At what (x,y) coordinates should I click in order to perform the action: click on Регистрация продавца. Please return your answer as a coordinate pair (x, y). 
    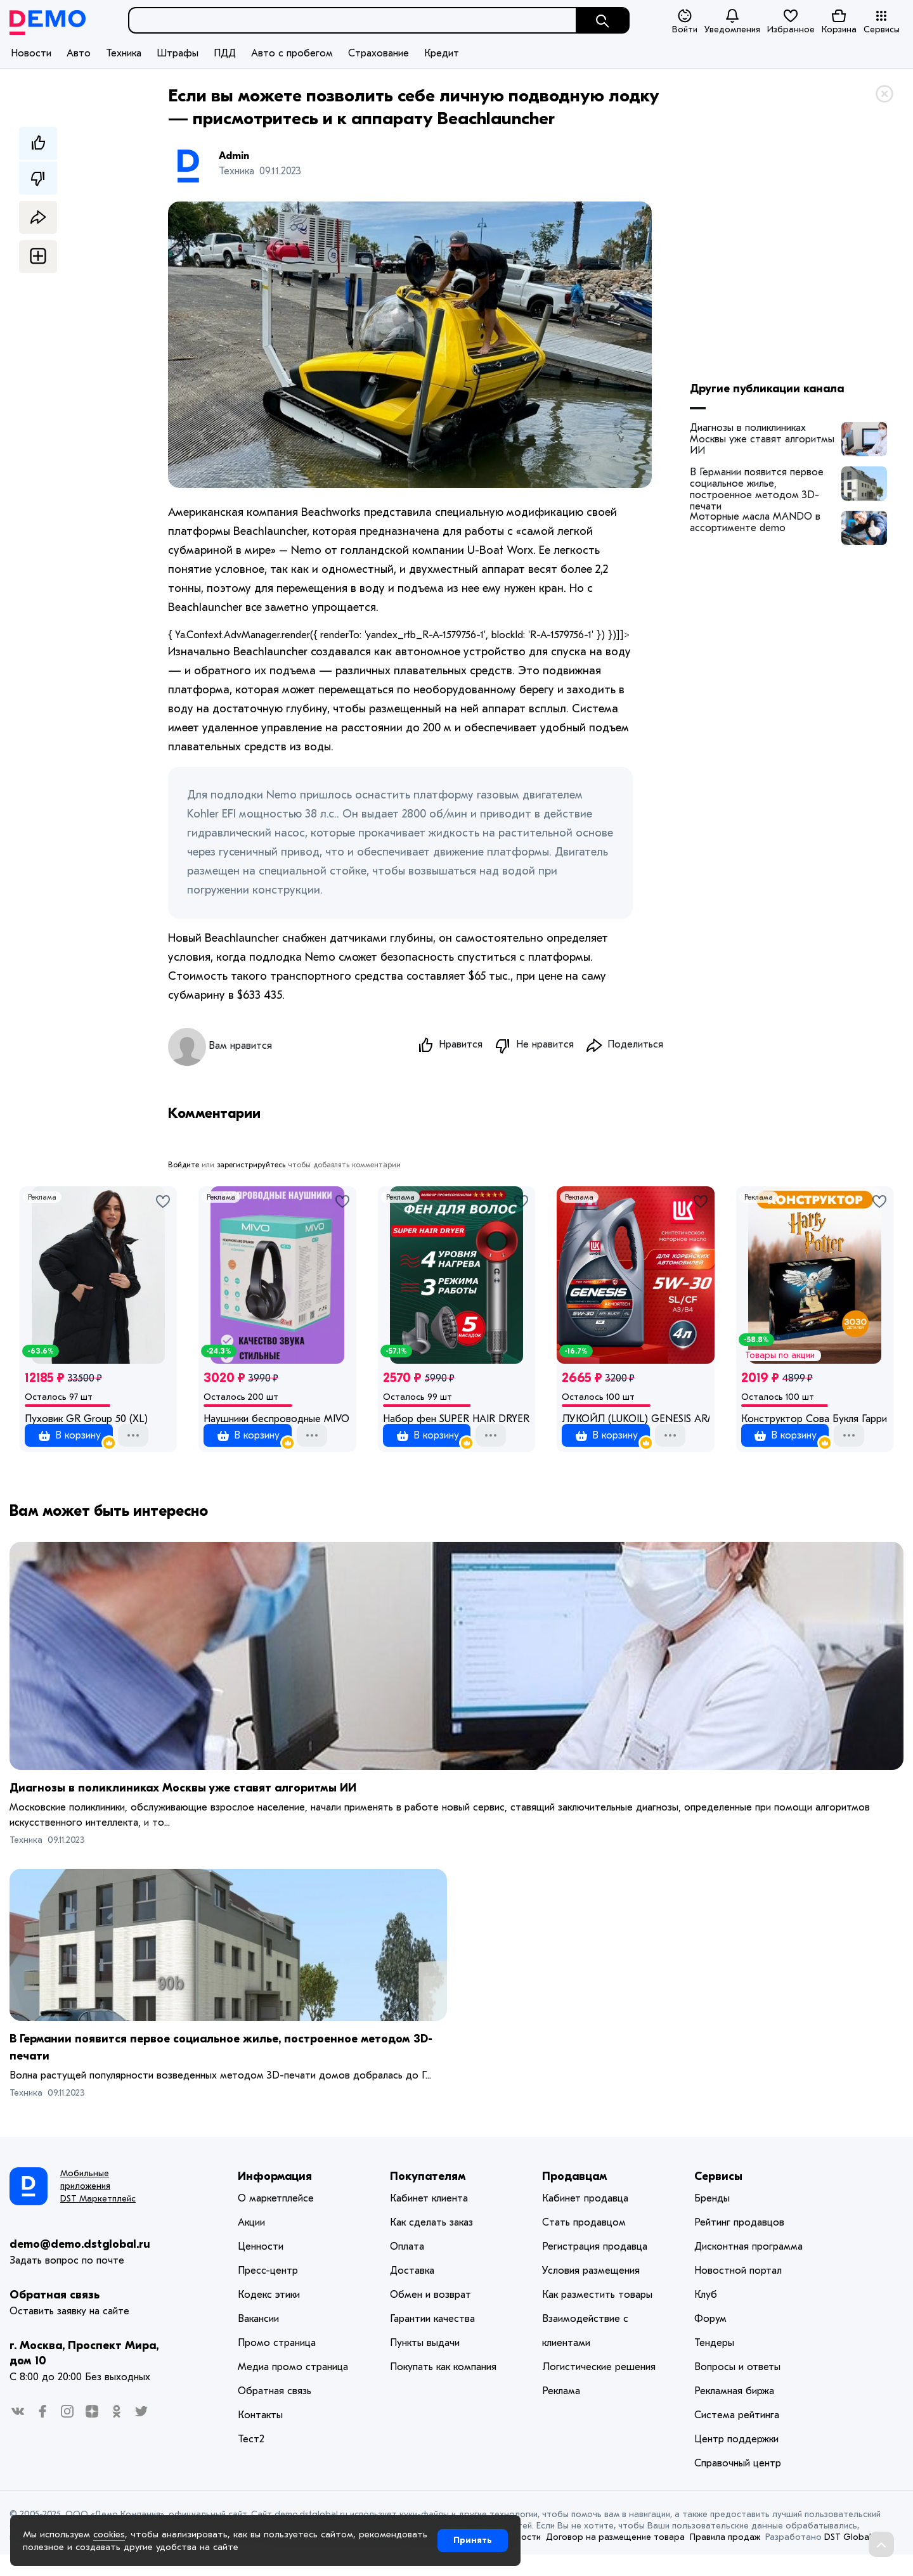
    Looking at the image, I should click on (594, 2268).